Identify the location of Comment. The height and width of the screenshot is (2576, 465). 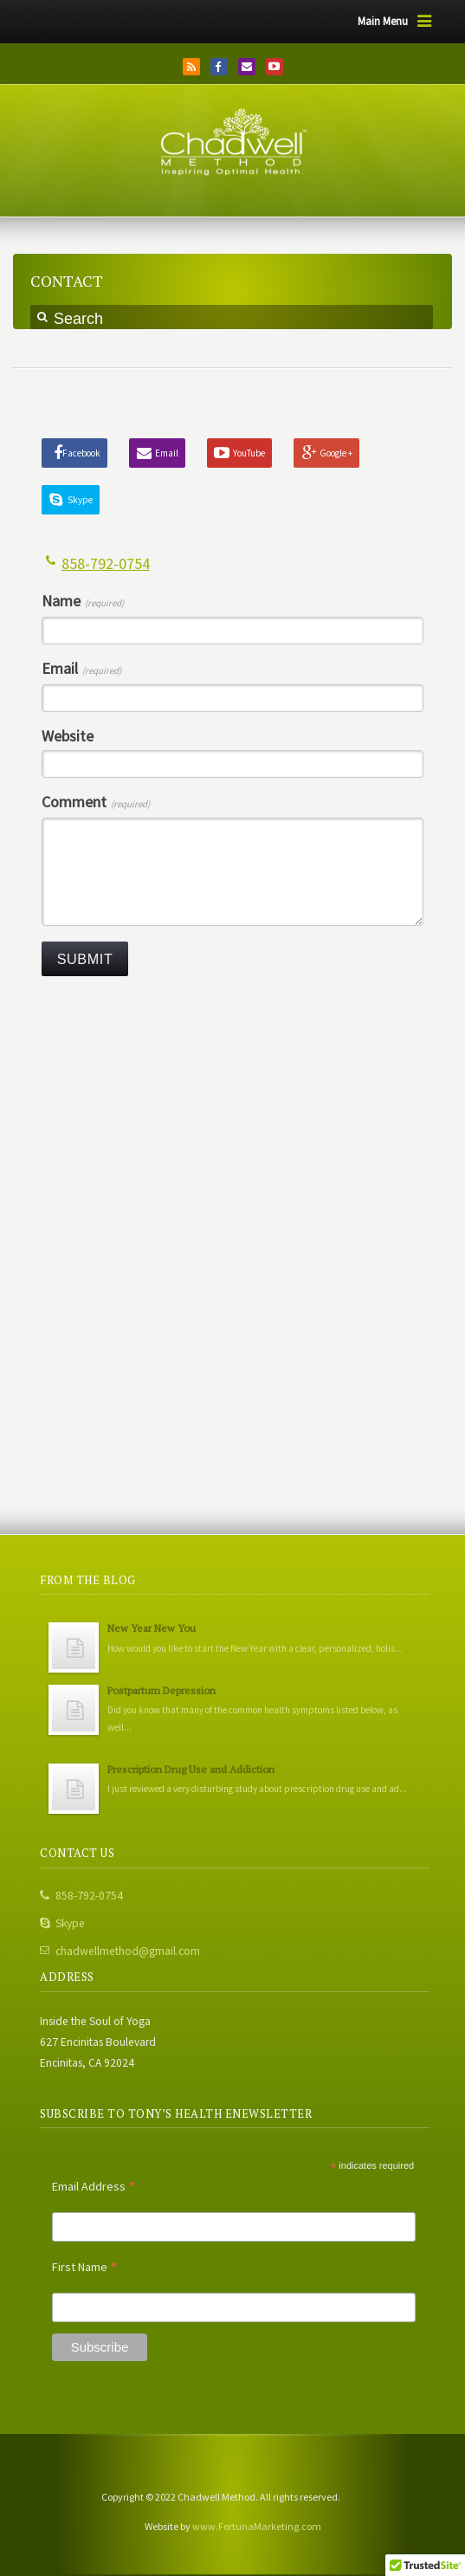
(96, 802).